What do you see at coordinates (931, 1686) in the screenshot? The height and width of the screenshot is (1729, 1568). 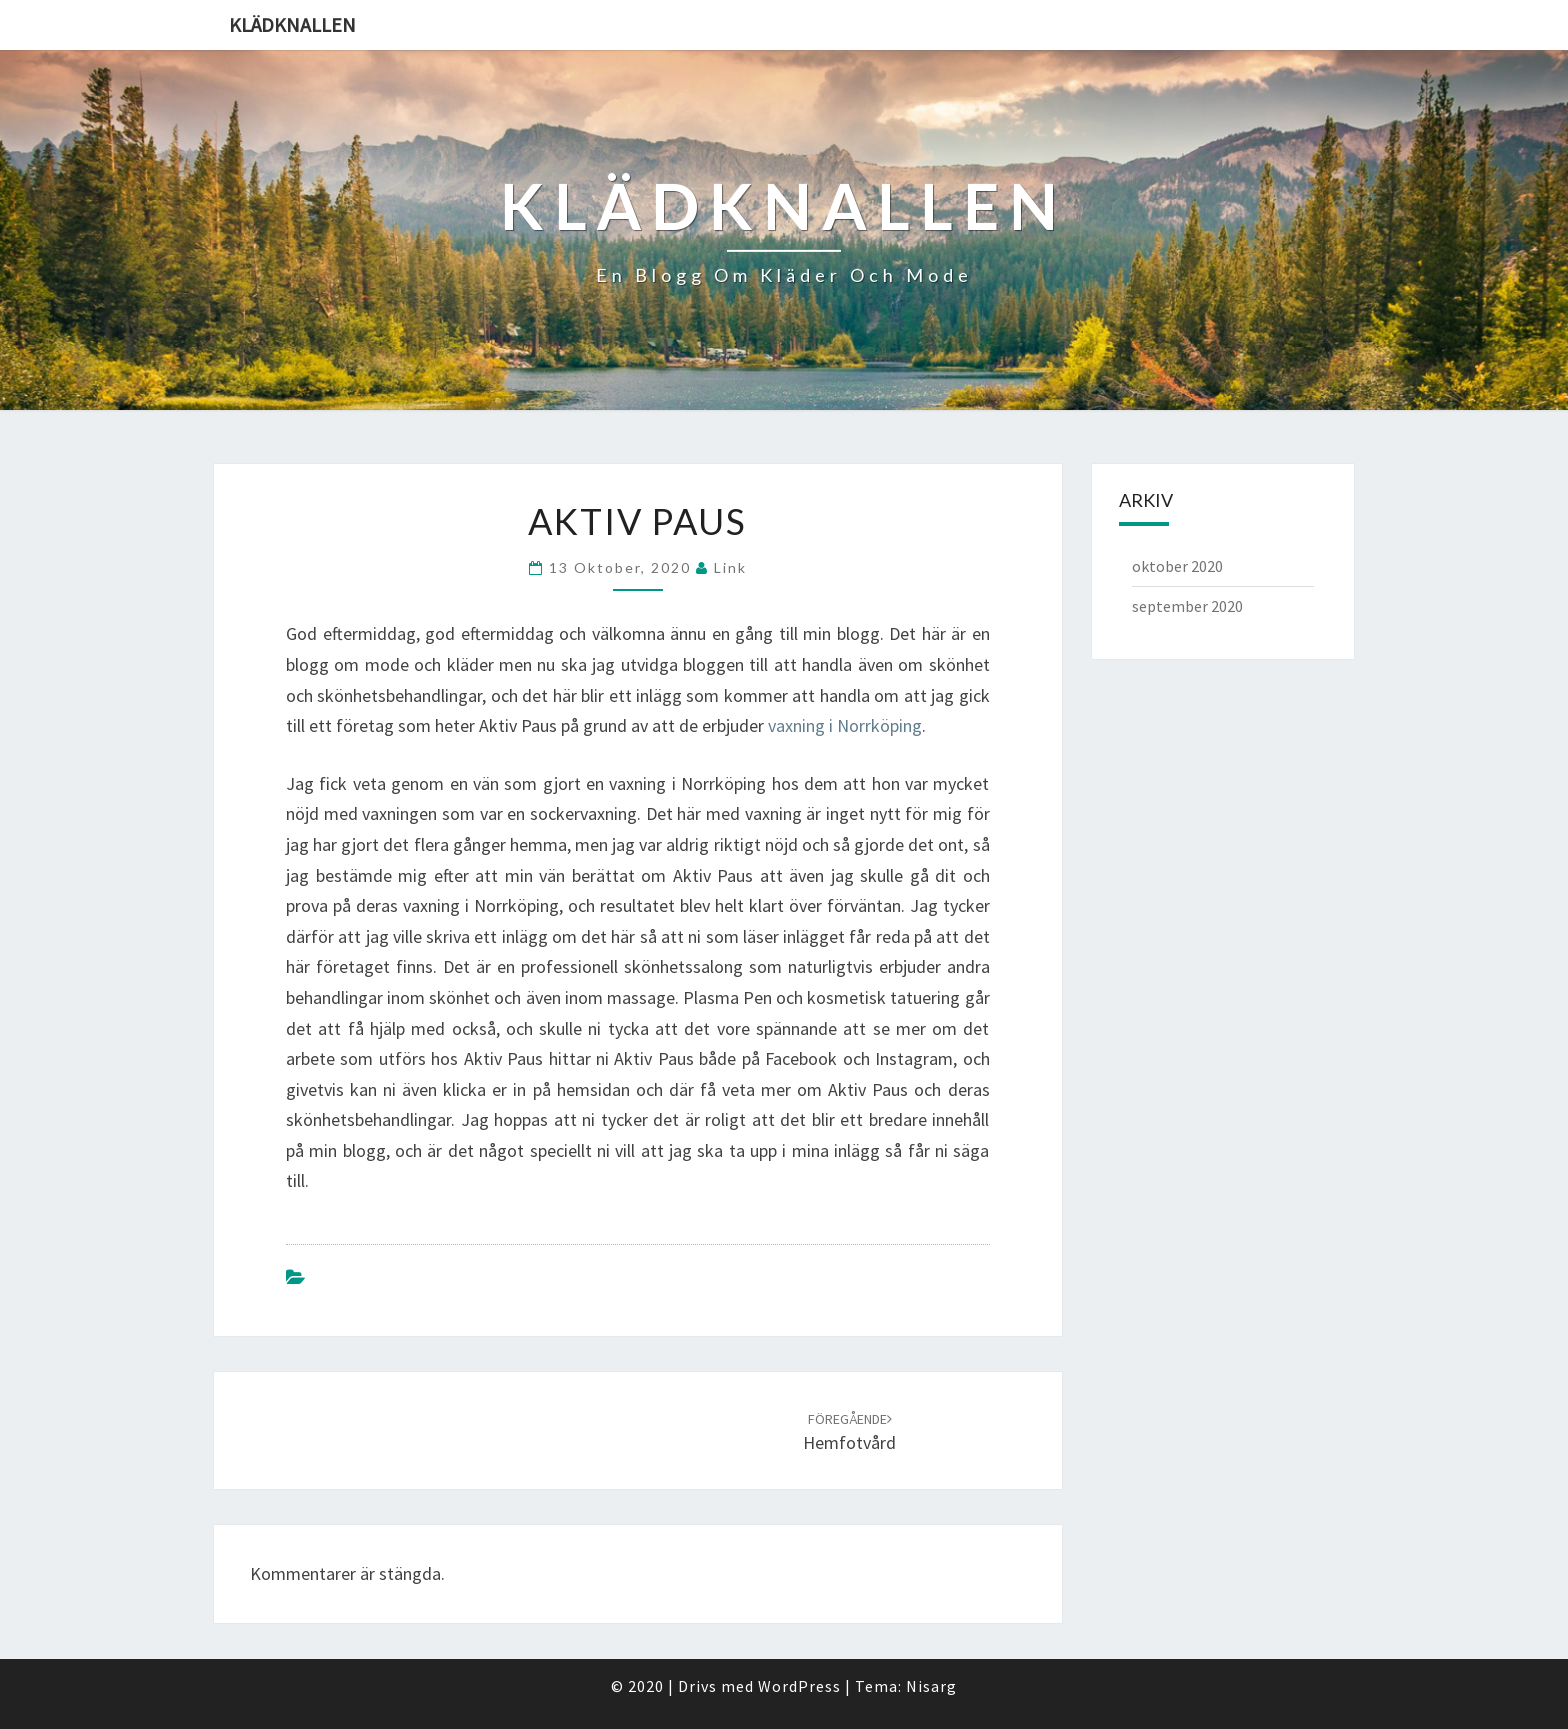 I see `Nisarg` at bounding box center [931, 1686].